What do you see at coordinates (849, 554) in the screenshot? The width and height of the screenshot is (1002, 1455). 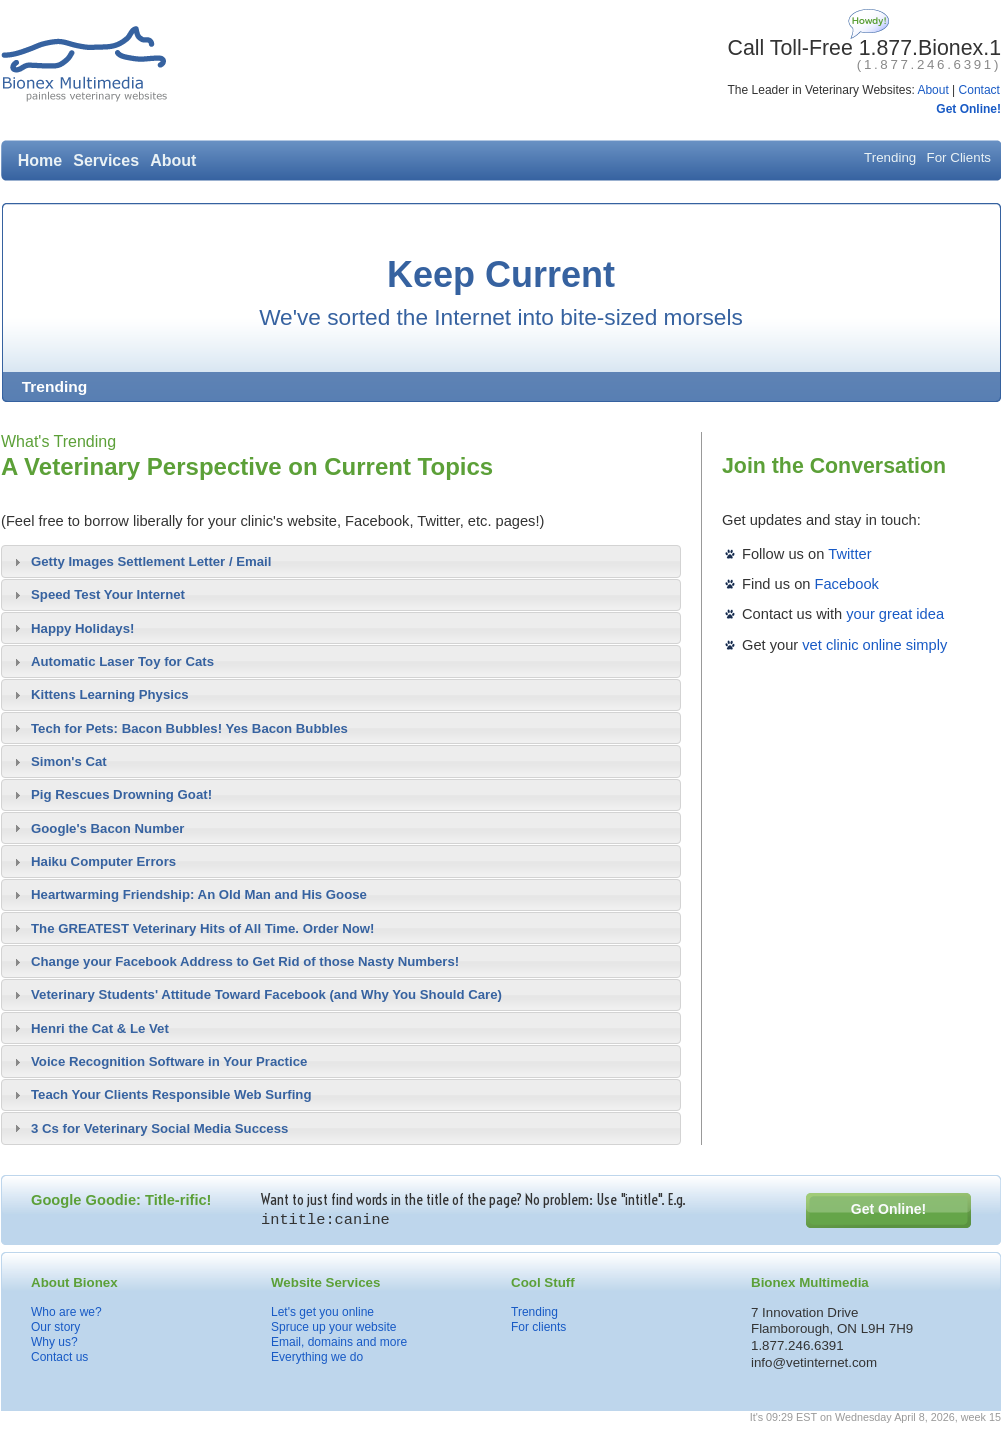 I see `Twitter` at bounding box center [849, 554].